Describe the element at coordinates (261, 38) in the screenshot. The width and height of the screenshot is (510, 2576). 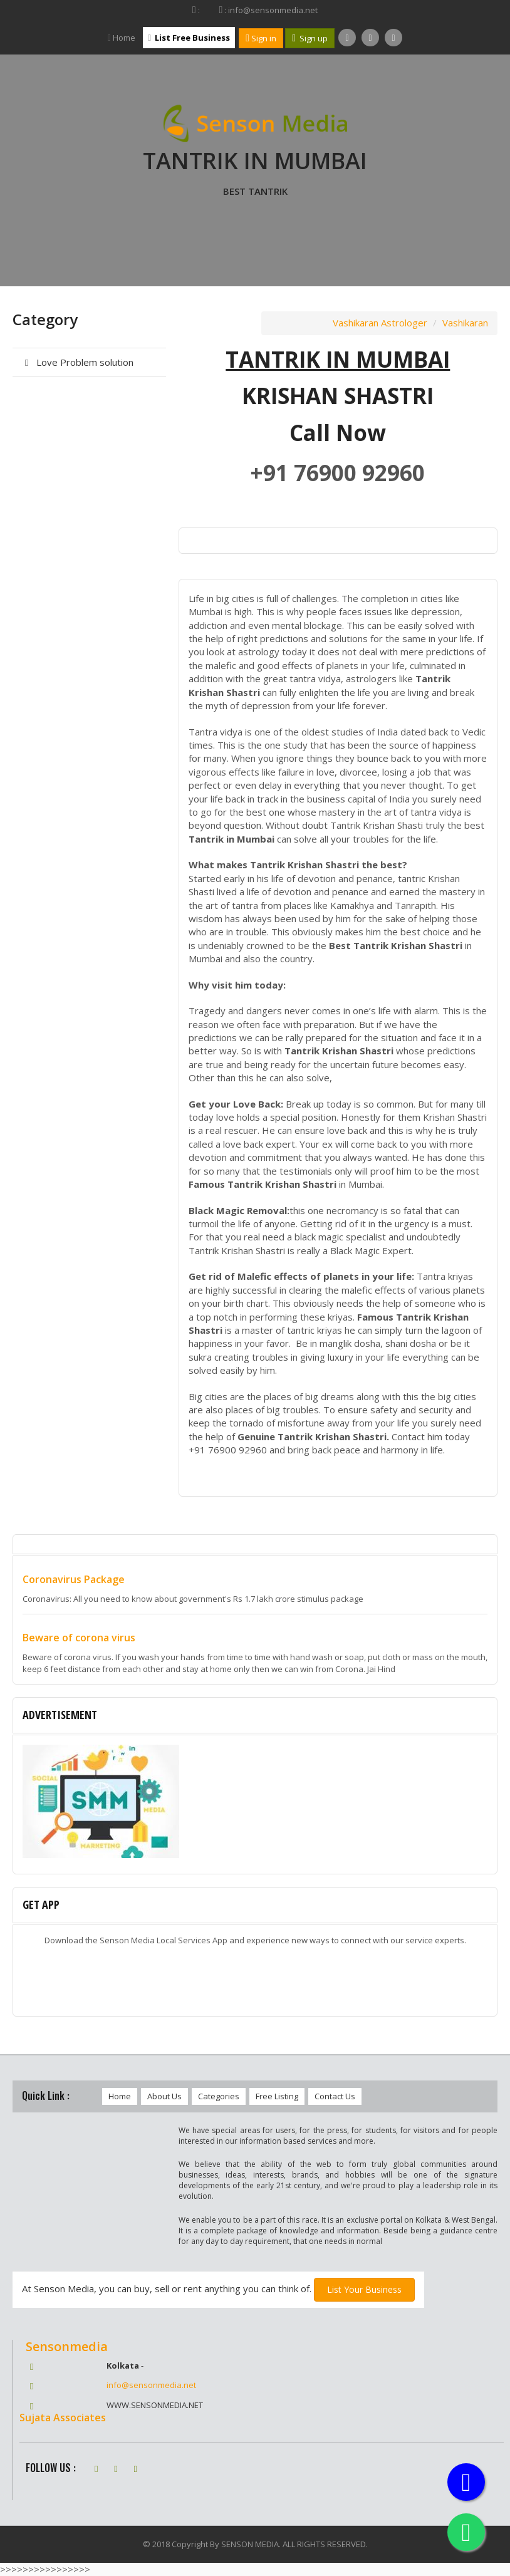
I see `Sign in` at that location.